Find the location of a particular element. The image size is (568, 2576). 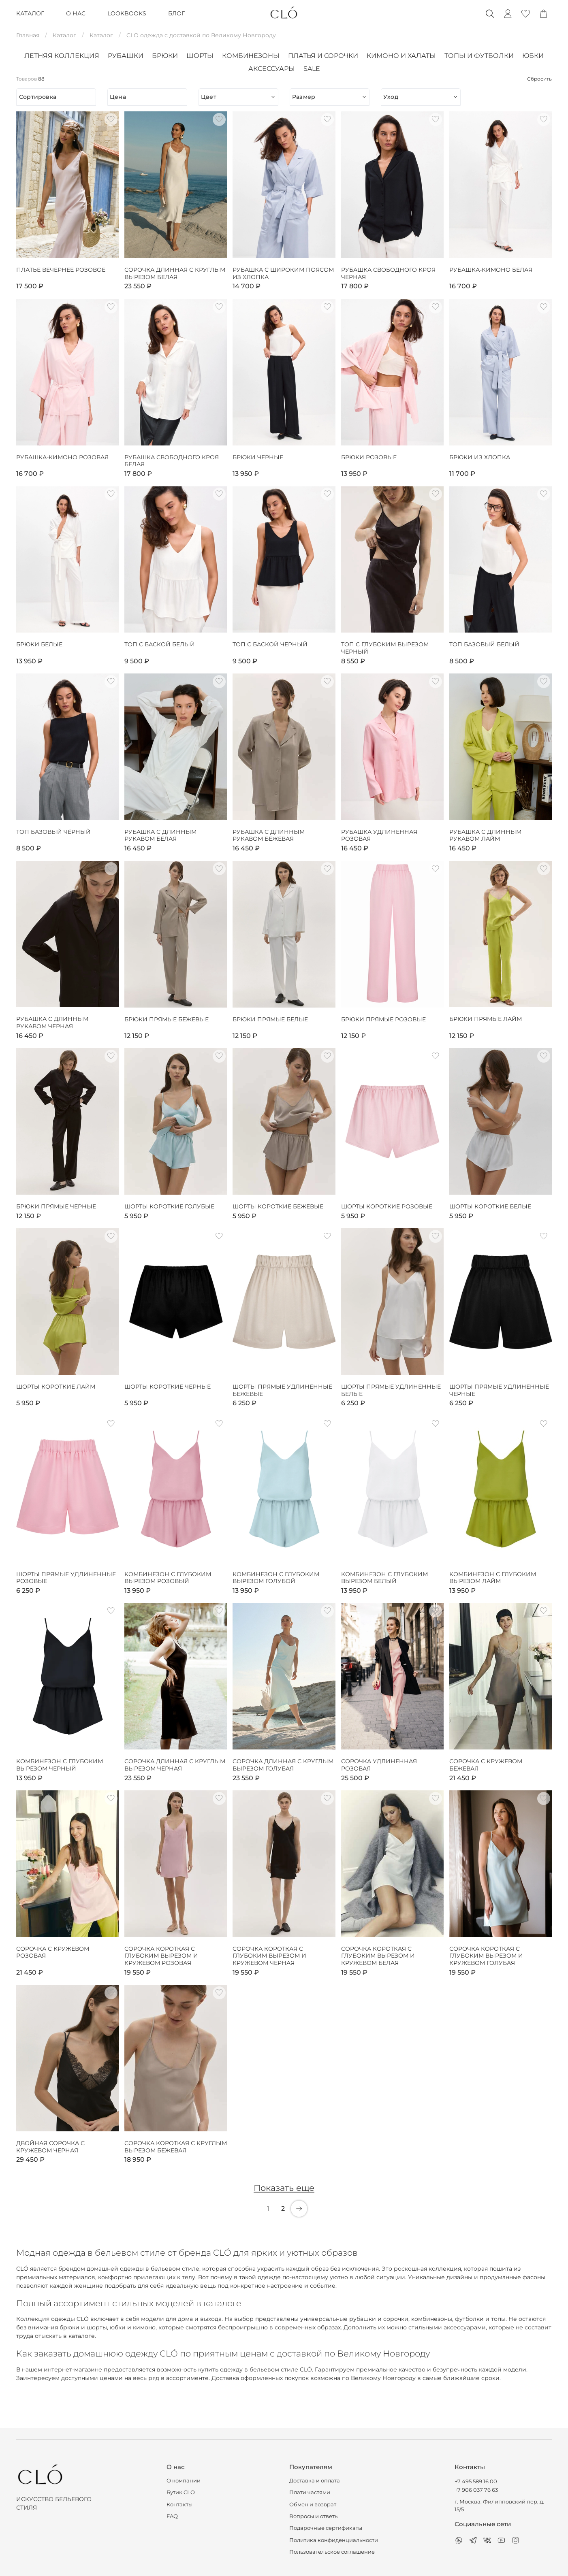

Платье вечернее розовое is located at coordinates (60, 269).